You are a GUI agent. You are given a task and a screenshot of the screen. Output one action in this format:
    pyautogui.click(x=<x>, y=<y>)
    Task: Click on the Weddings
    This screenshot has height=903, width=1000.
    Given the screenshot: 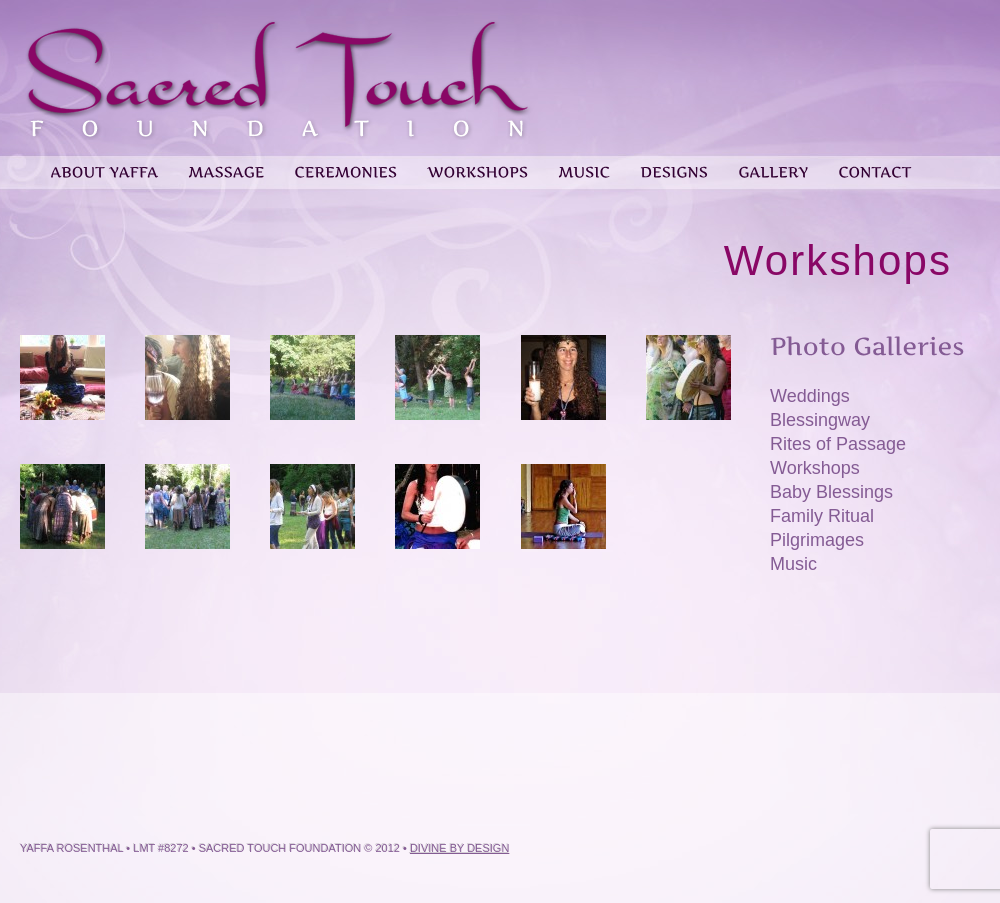 What is the action you would take?
    pyautogui.click(x=810, y=396)
    